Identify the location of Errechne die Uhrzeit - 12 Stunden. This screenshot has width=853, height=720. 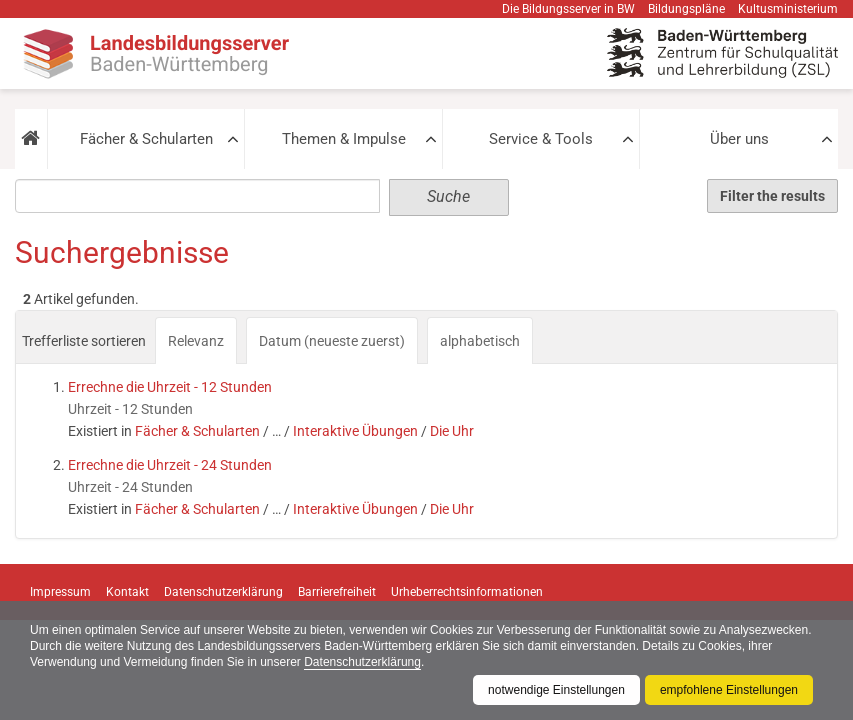
(170, 387).